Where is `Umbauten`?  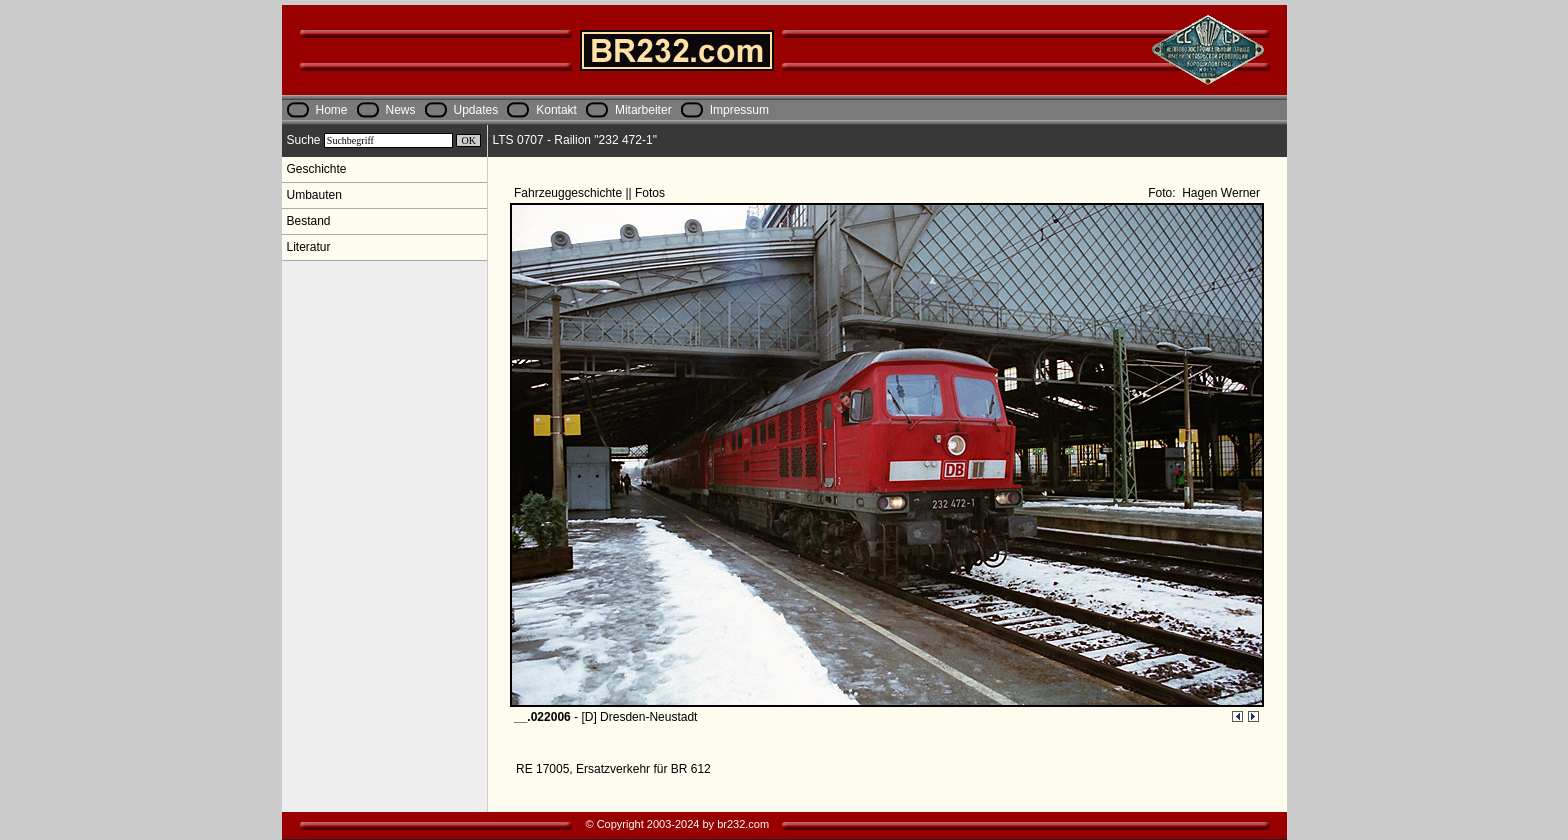
Umbauten is located at coordinates (314, 195).